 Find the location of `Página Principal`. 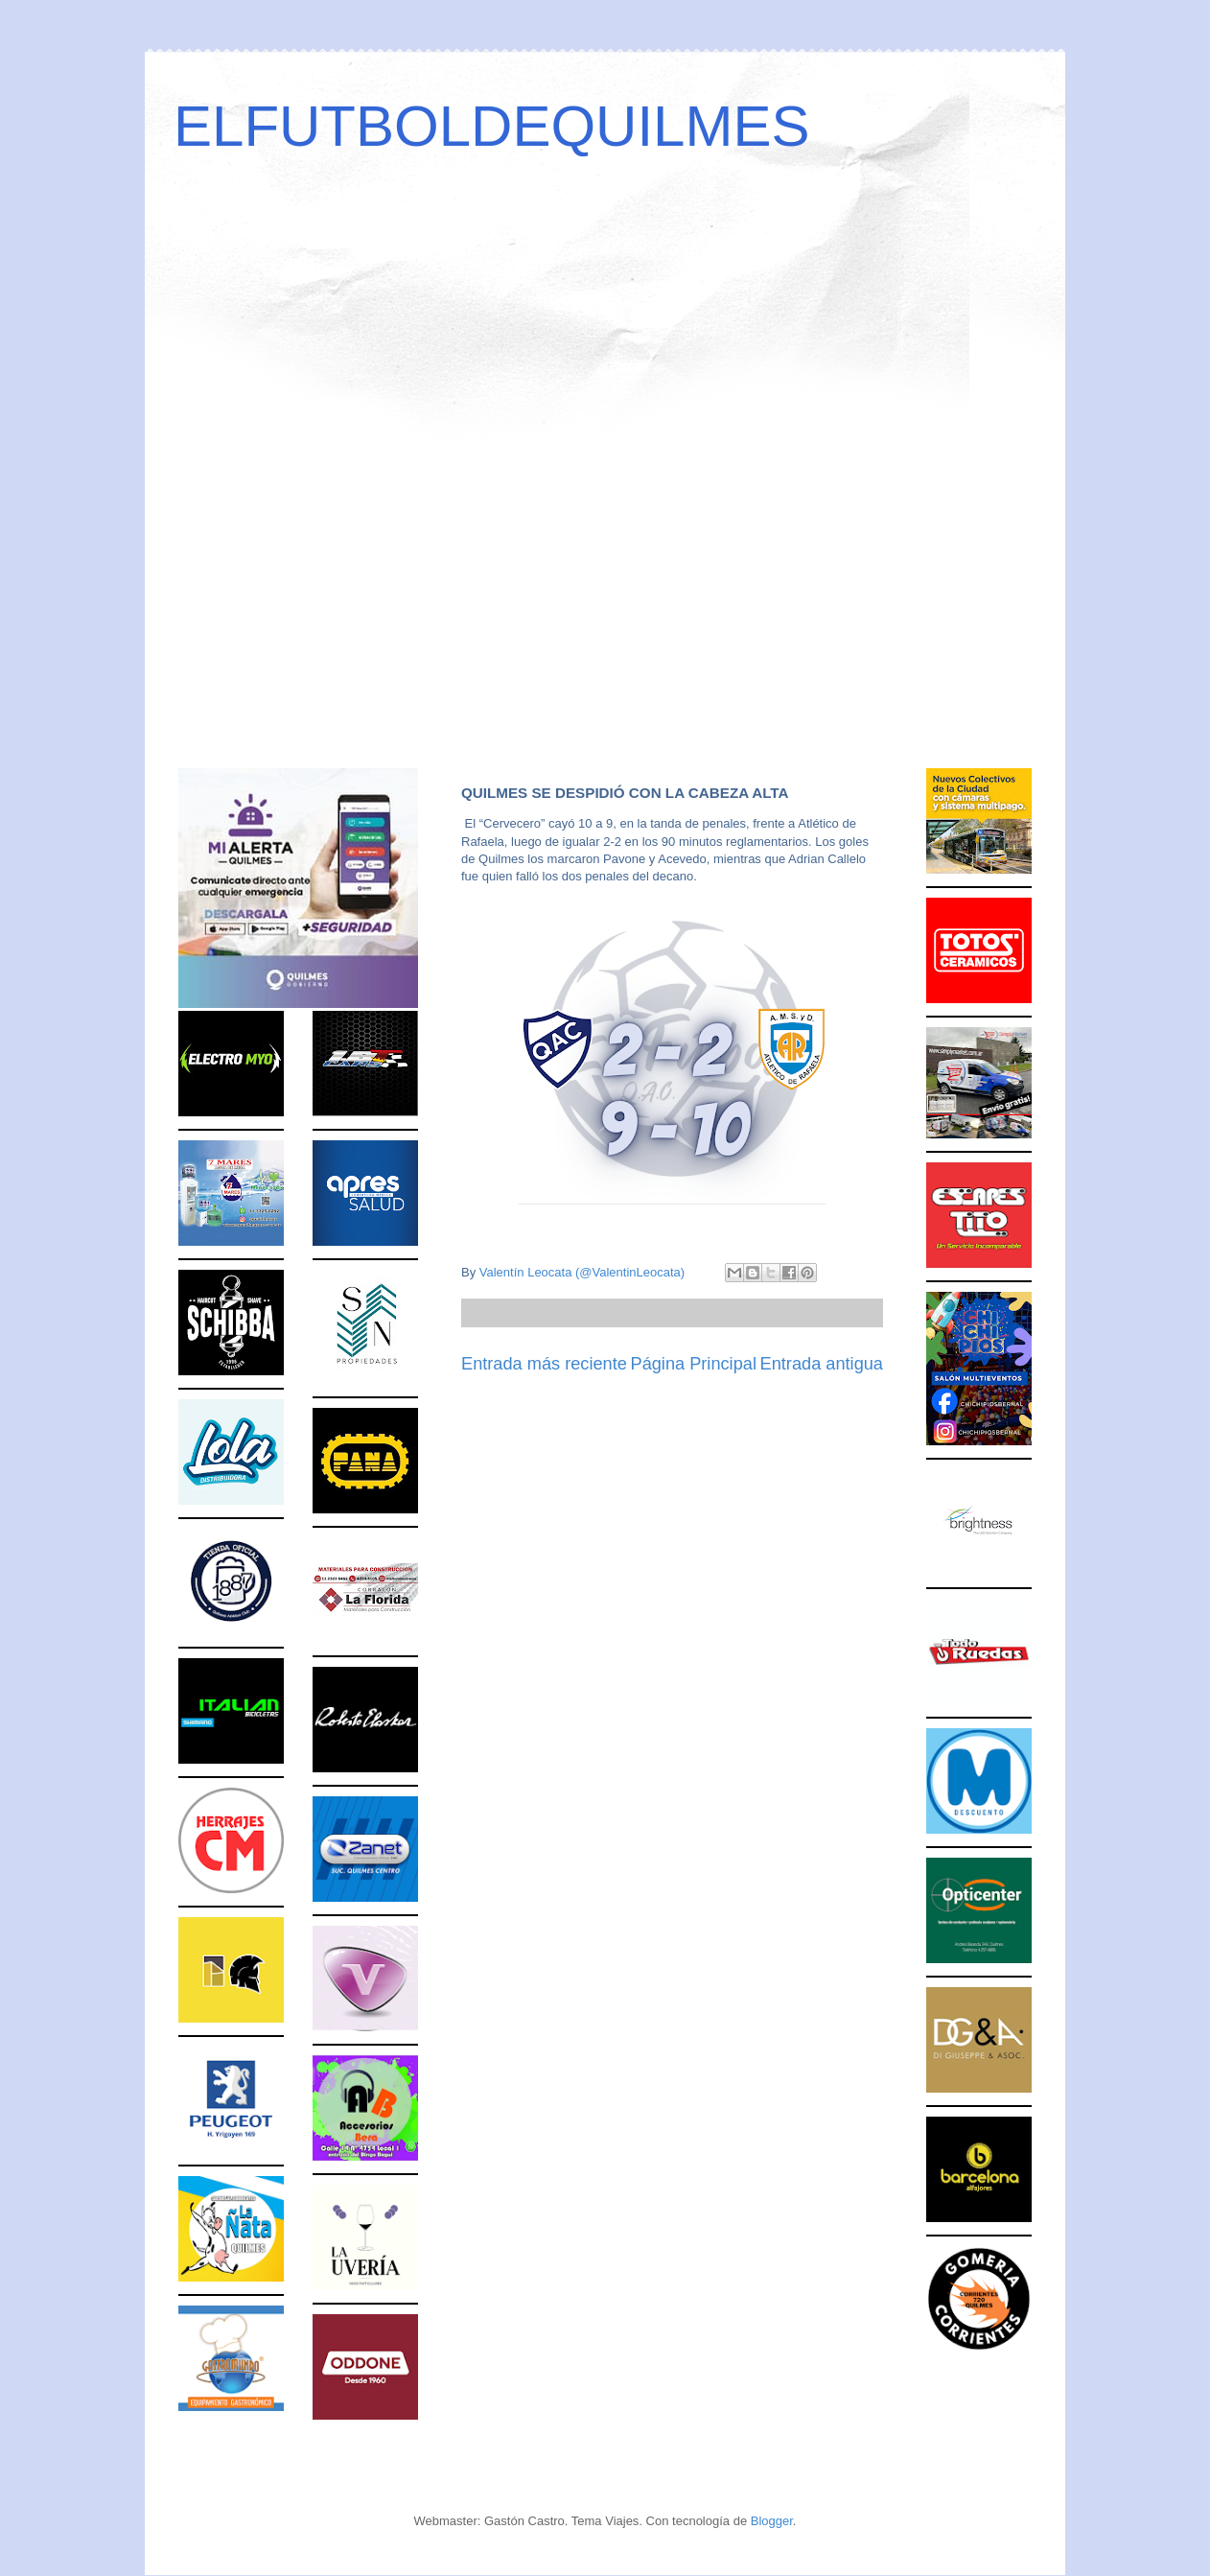

Página Principal is located at coordinates (693, 1363).